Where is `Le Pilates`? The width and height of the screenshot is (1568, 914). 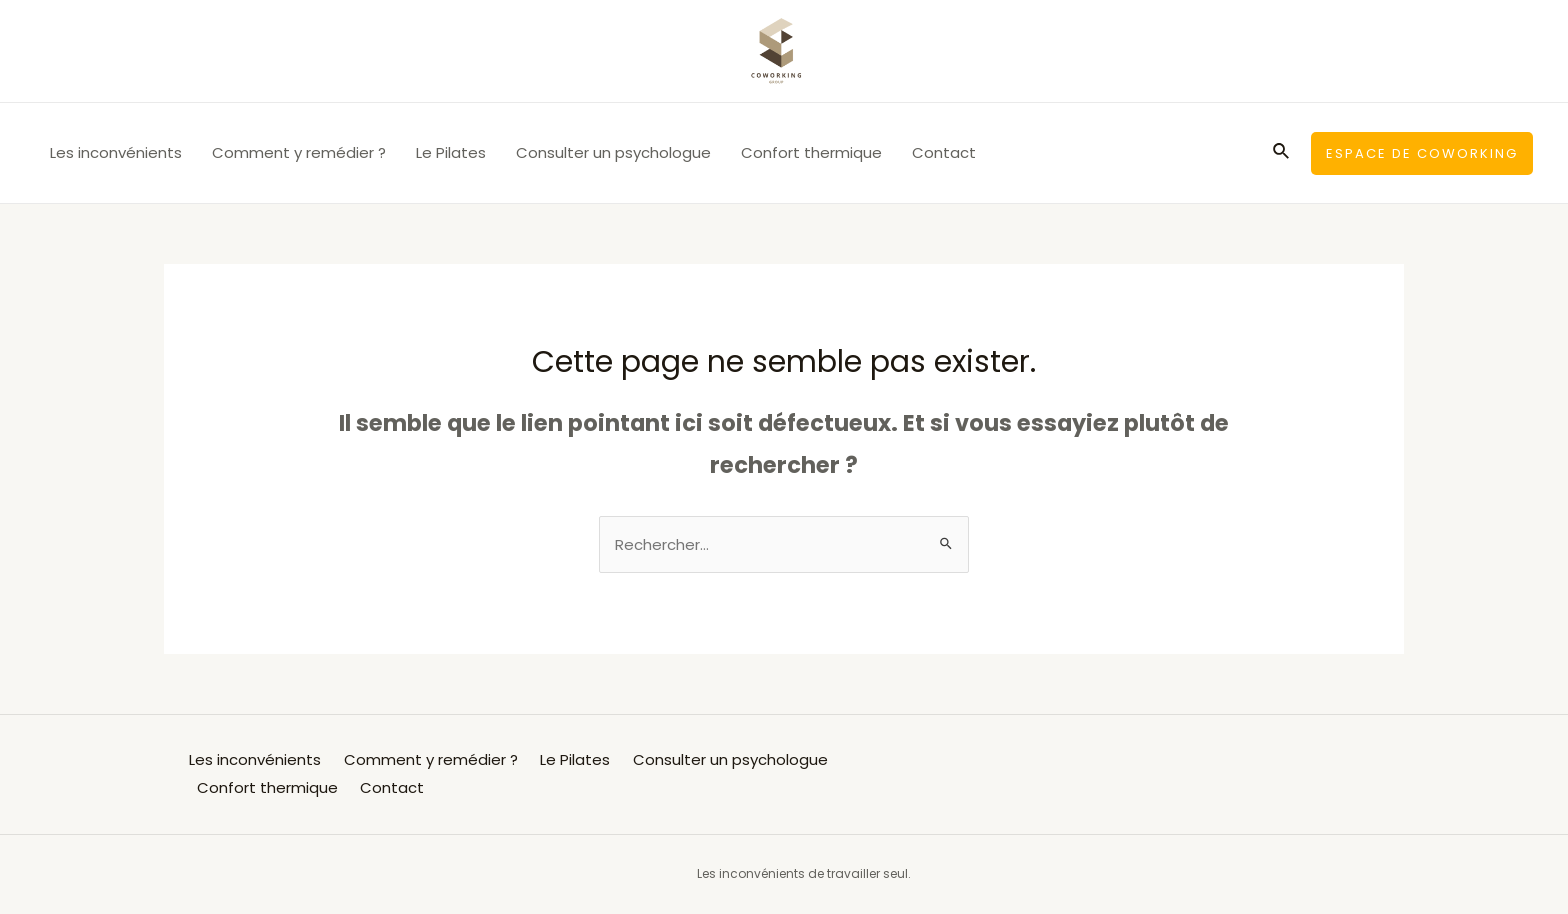
Le Pilates is located at coordinates (451, 152).